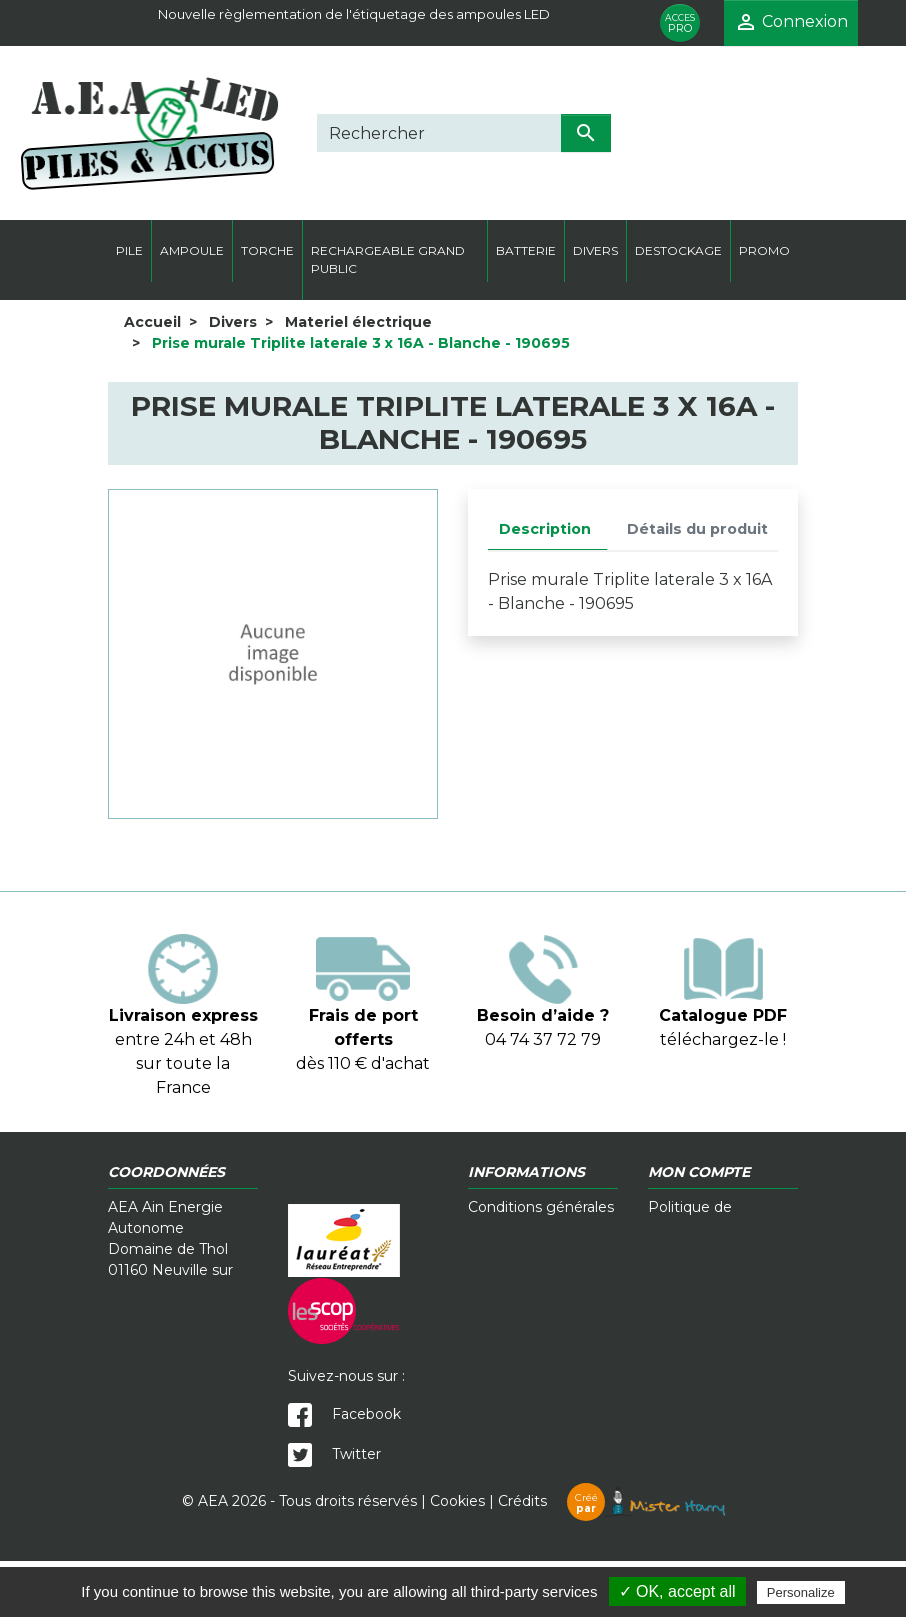 This screenshot has width=906, height=1617. Describe the element at coordinates (439, 133) in the screenshot. I see `[Rechercher]` at that location.